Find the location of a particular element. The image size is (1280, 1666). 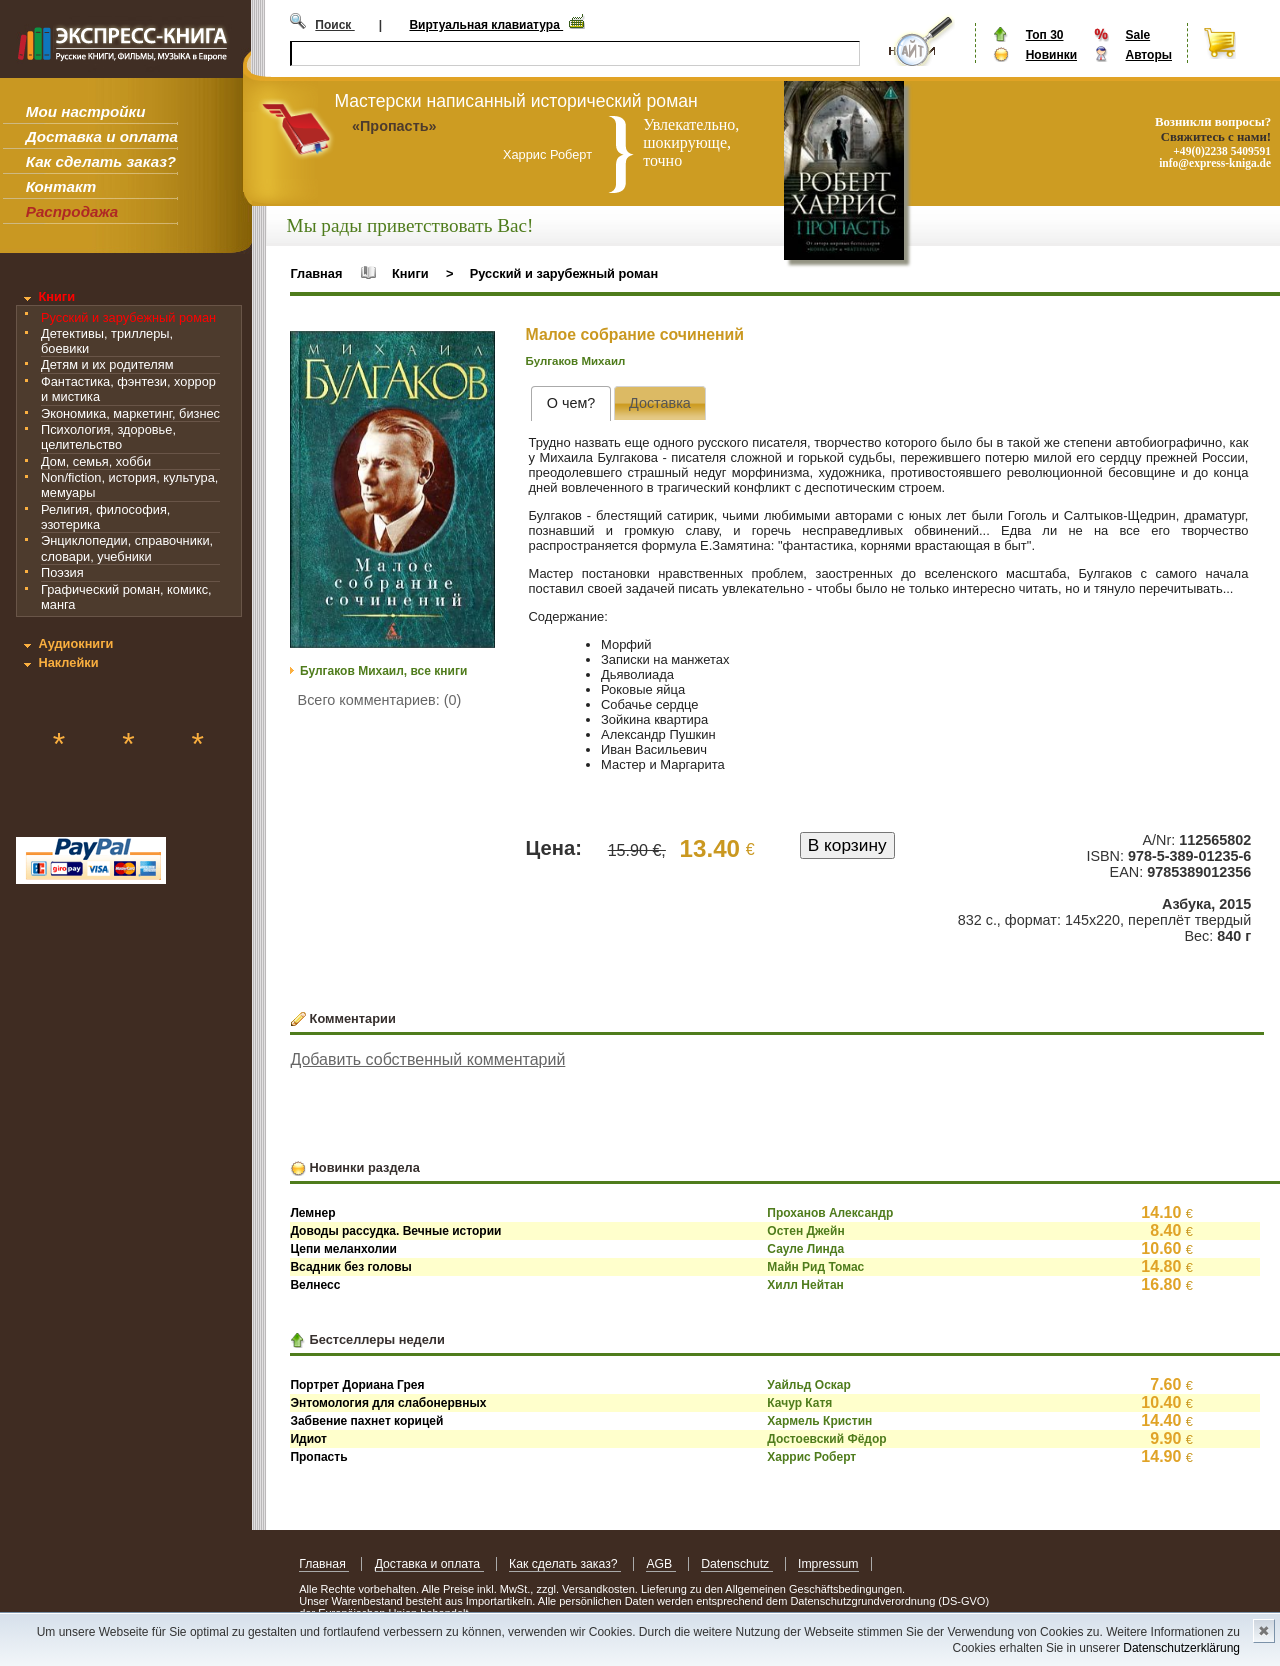

Доставка и оплата is located at coordinates (102, 136).